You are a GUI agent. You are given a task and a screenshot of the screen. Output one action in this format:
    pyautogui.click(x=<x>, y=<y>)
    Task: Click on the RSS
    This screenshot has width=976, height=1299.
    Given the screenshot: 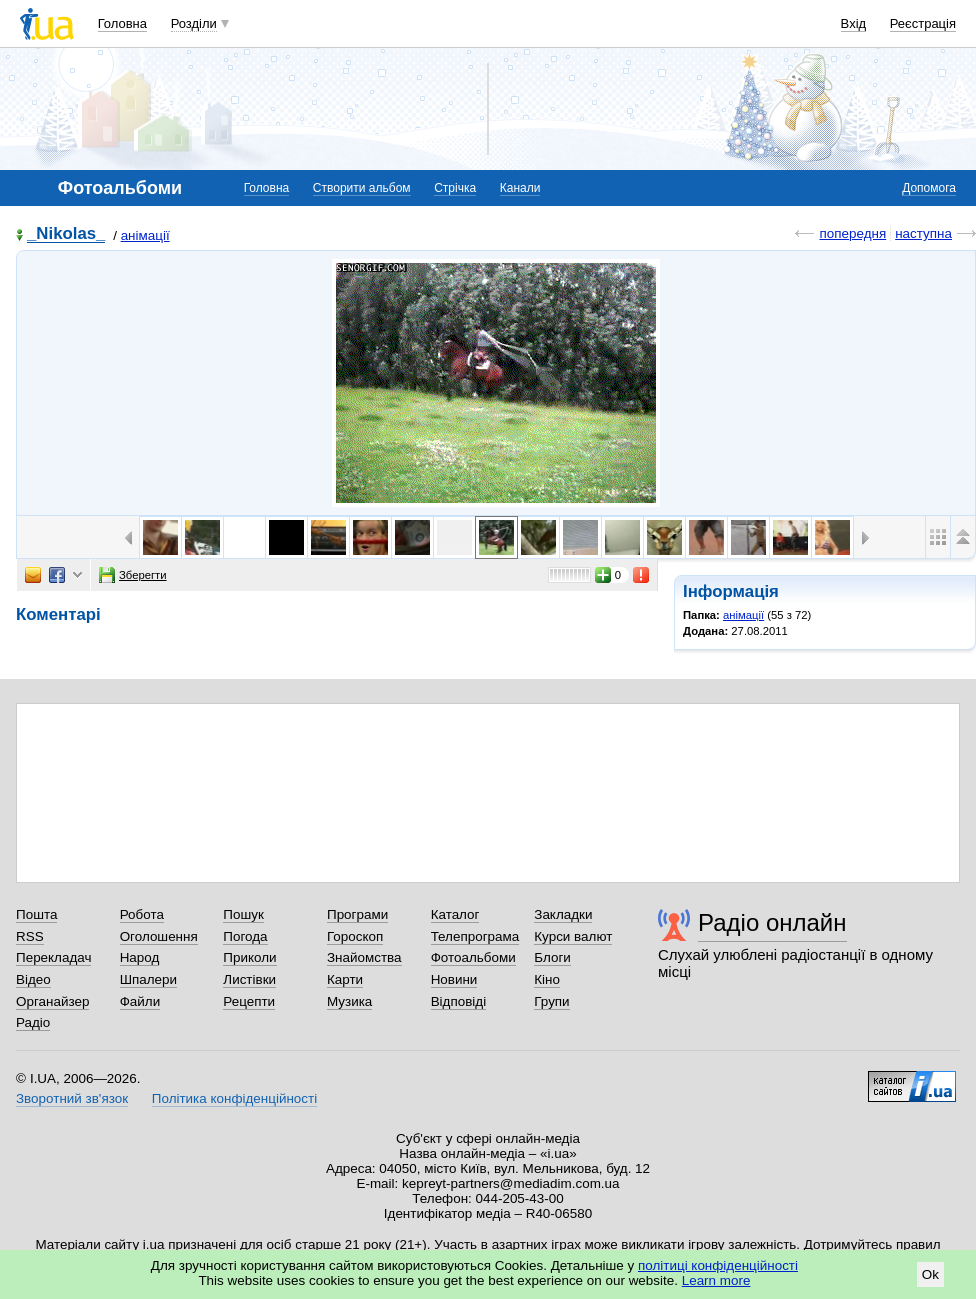 What is the action you would take?
    pyautogui.click(x=30, y=936)
    